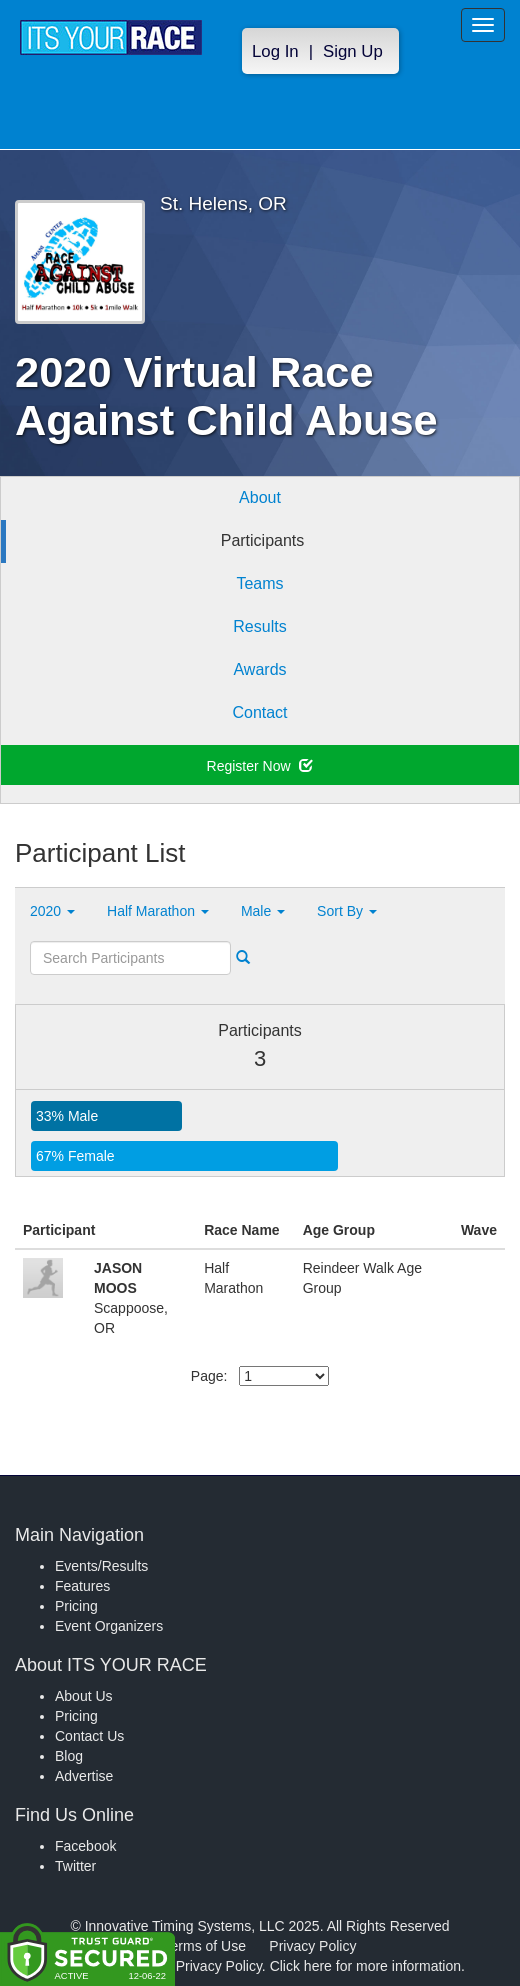  What do you see at coordinates (365, 1966) in the screenshot?
I see `Click here for more information` at bounding box center [365, 1966].